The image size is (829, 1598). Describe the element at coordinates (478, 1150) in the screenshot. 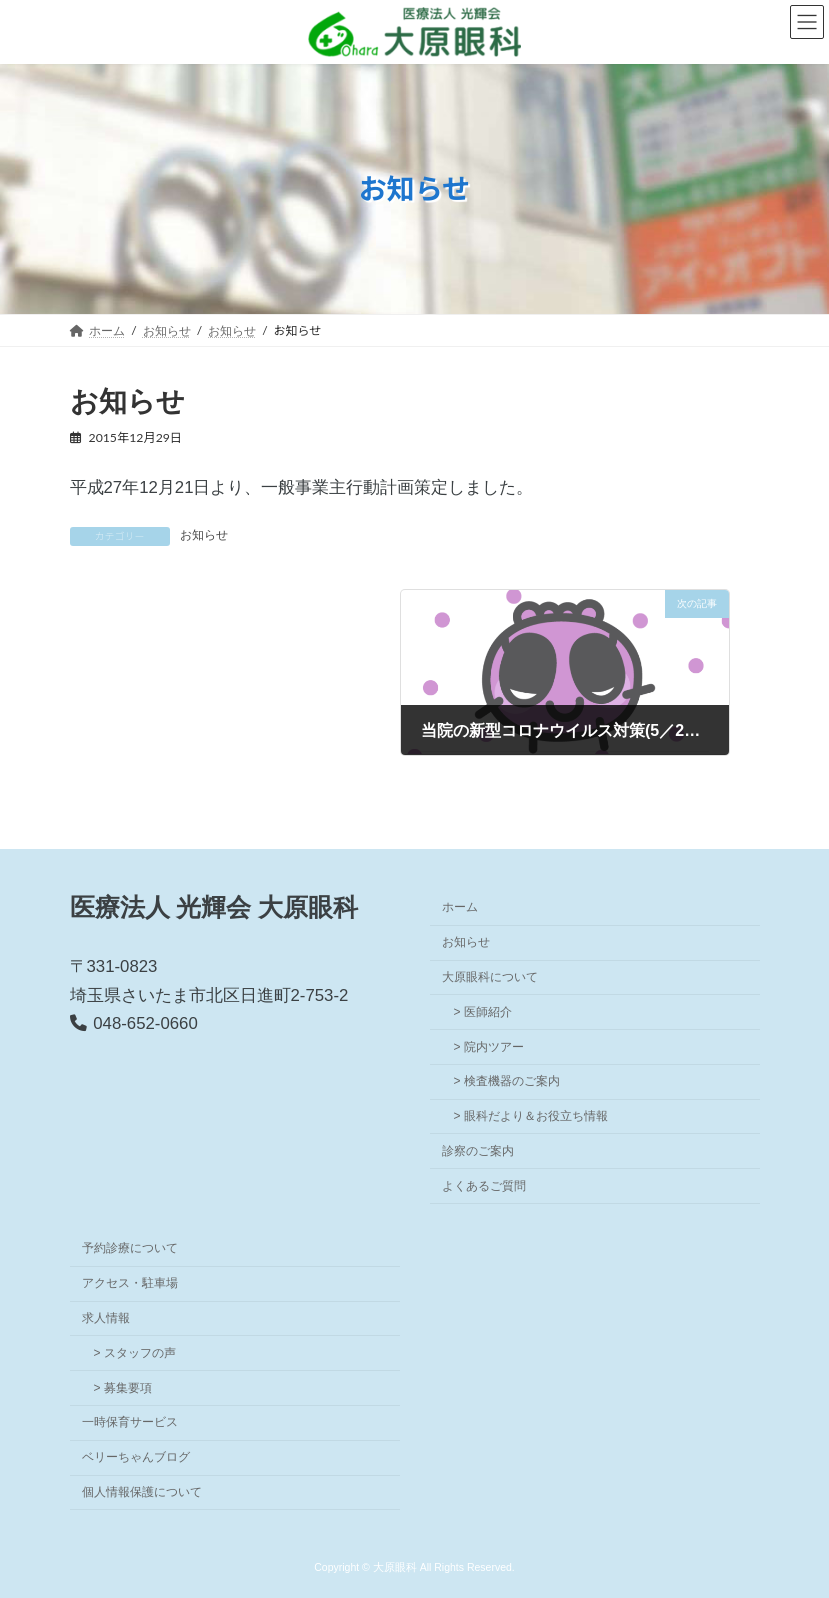

I see `診察のご案内` at that location.